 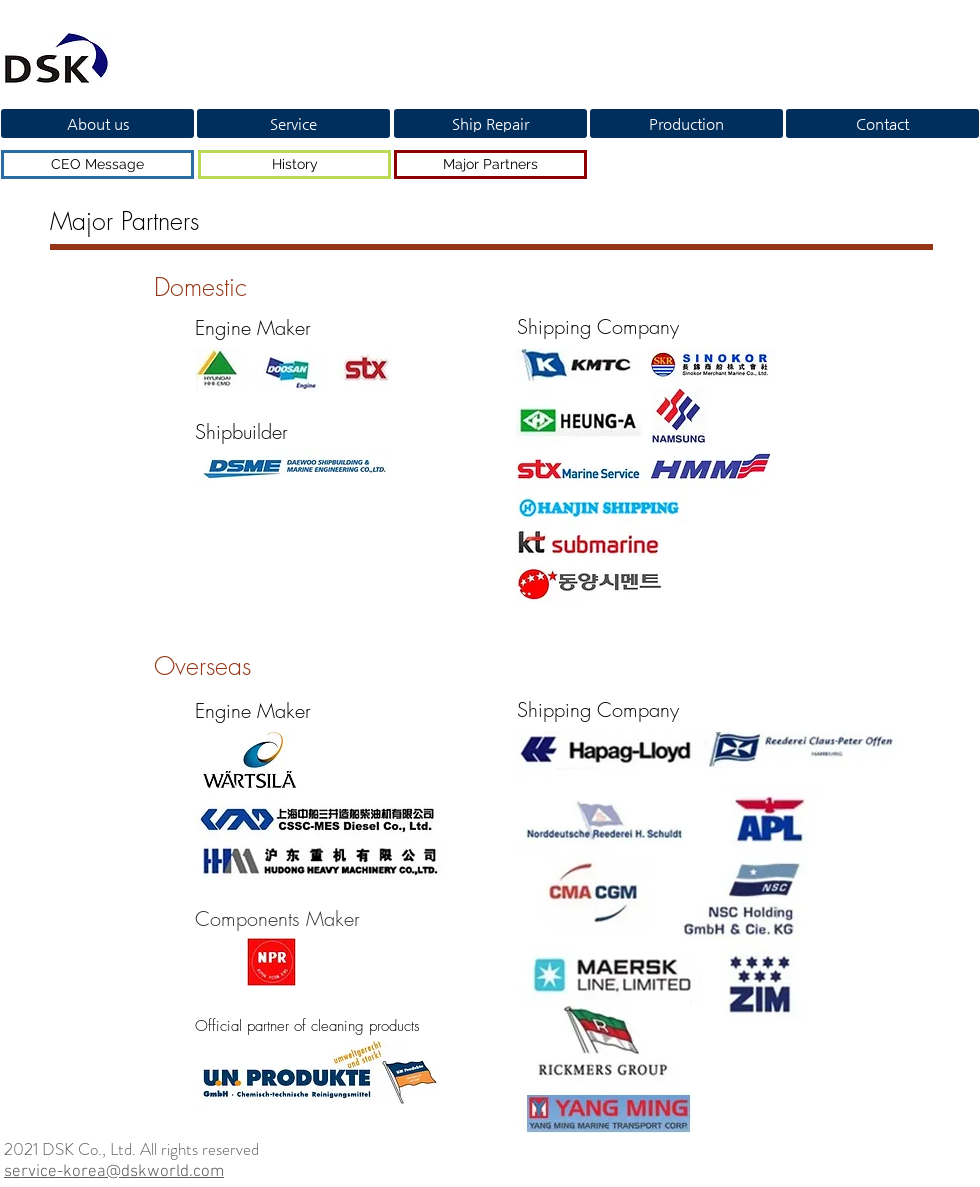 What do you see at coordinates (882, 123) in the screenshot?
I see `[Contact]` at bounding box center [882, 123].